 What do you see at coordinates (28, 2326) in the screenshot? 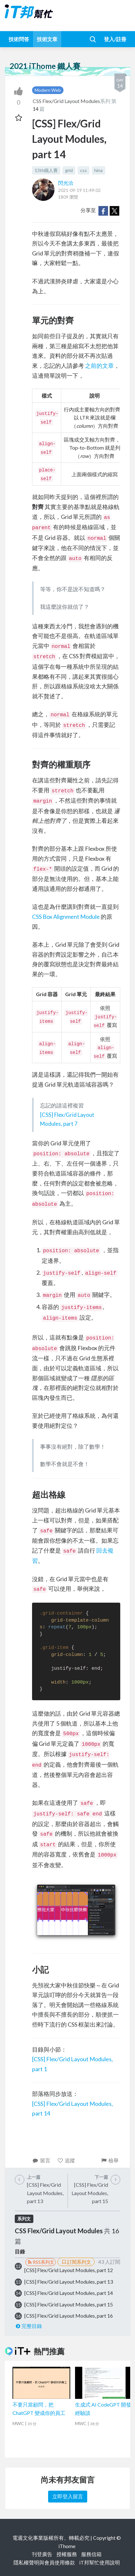
I see `完整目錄` at bounding box center [28, 2326].